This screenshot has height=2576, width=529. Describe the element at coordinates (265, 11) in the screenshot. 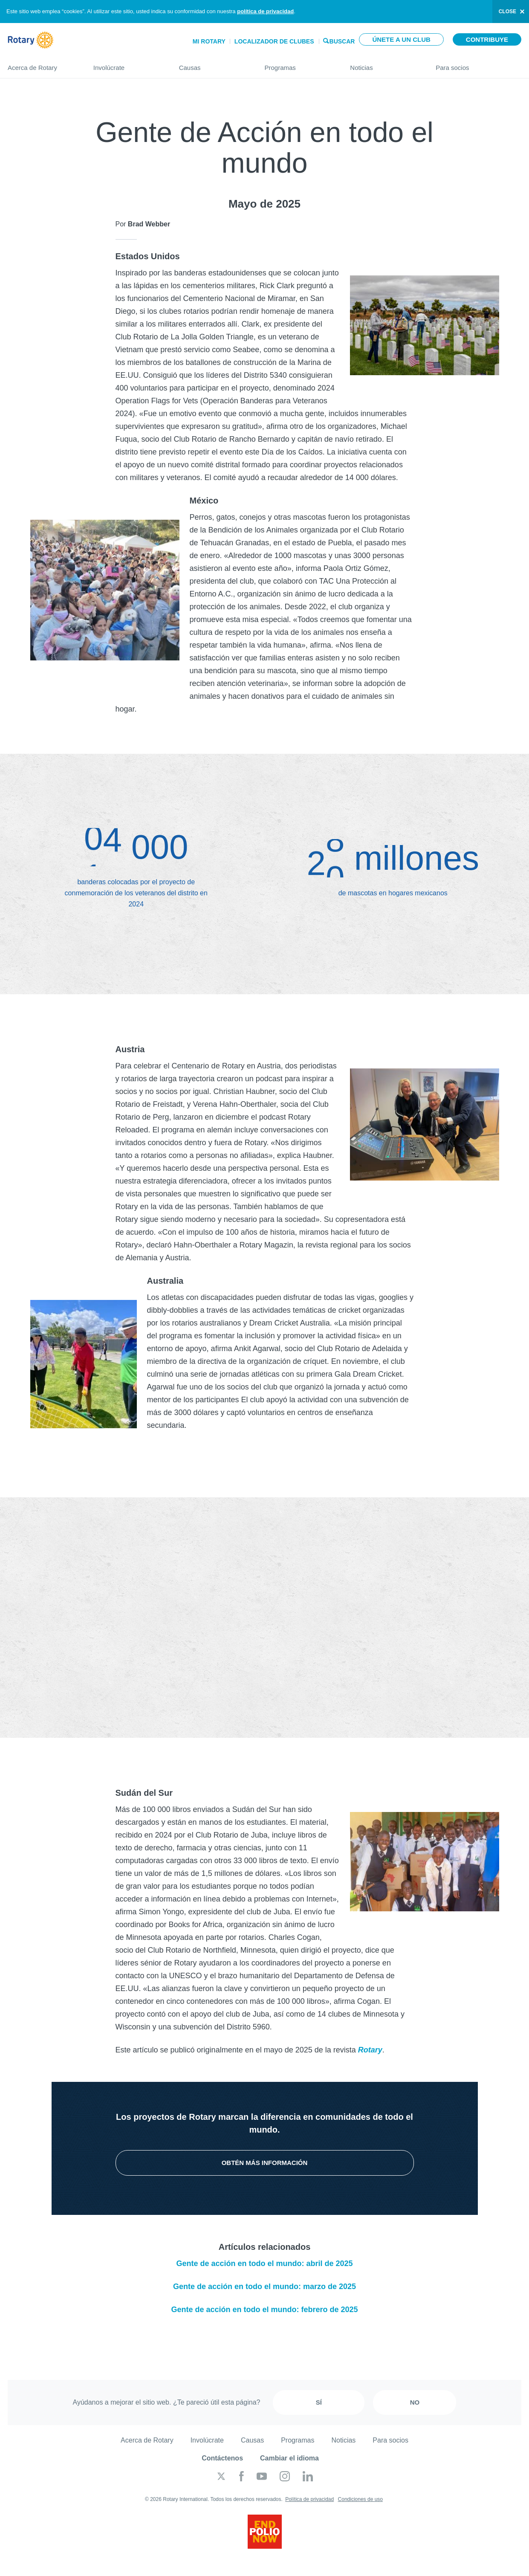

I see `política de privacidad` at that location.